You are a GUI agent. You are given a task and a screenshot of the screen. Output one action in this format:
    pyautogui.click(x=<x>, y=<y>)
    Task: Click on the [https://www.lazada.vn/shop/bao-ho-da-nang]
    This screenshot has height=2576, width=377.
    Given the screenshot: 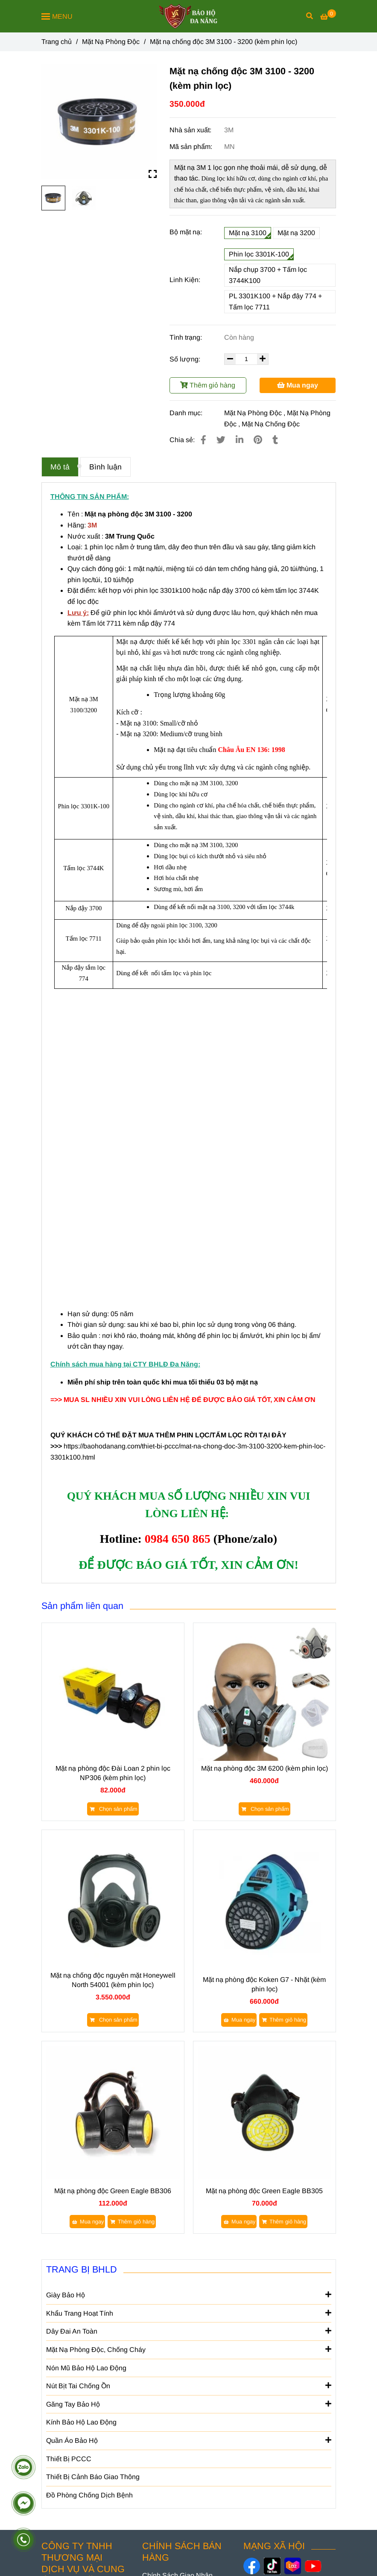 What is the action you would take?
    pyautogui.click(x=292, y=2566)
    